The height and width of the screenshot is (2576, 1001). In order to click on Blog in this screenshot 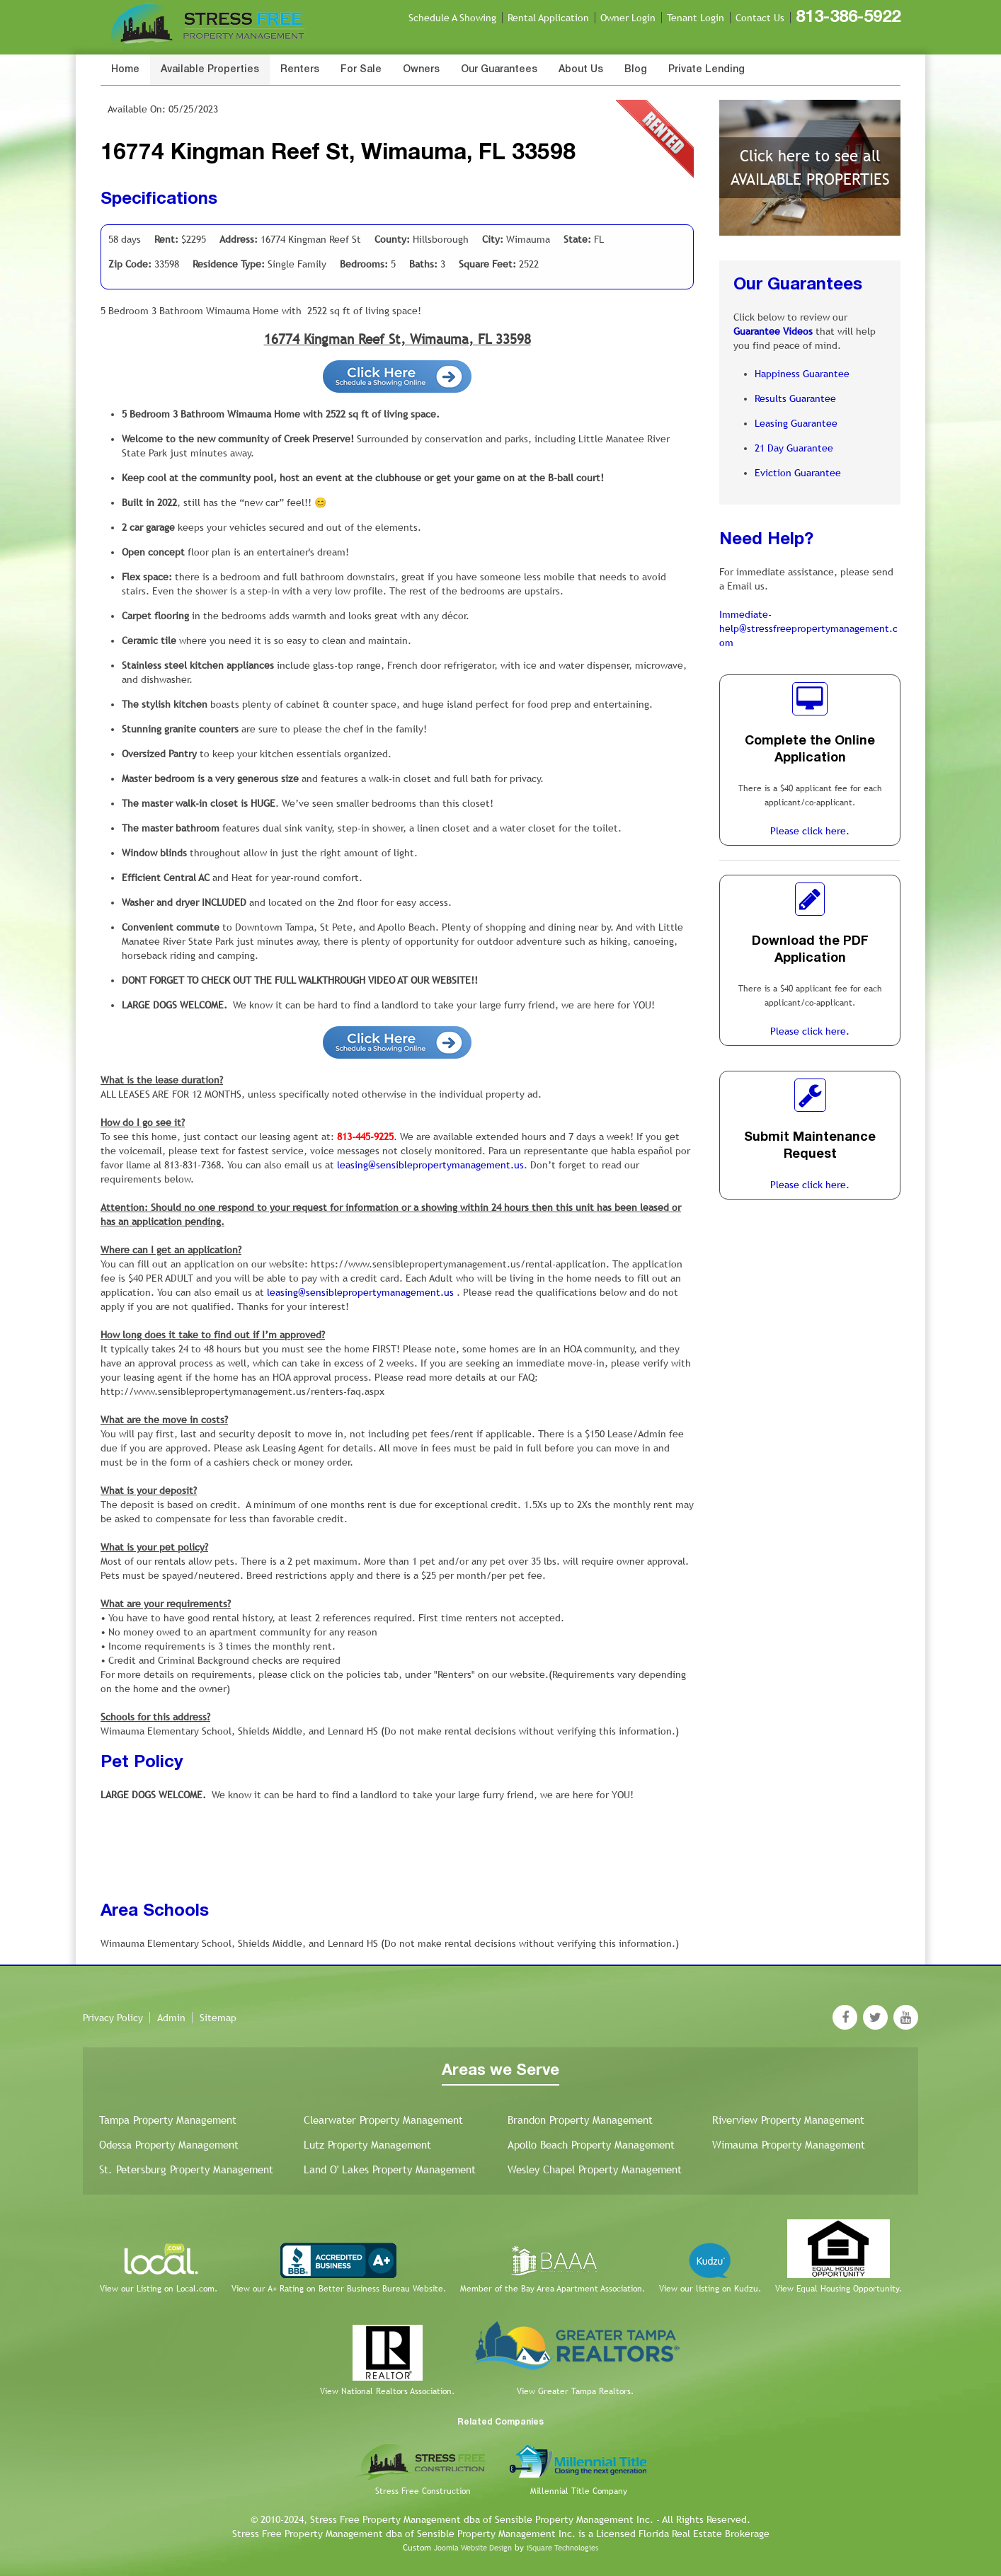, I will do `click(635, 69)`.